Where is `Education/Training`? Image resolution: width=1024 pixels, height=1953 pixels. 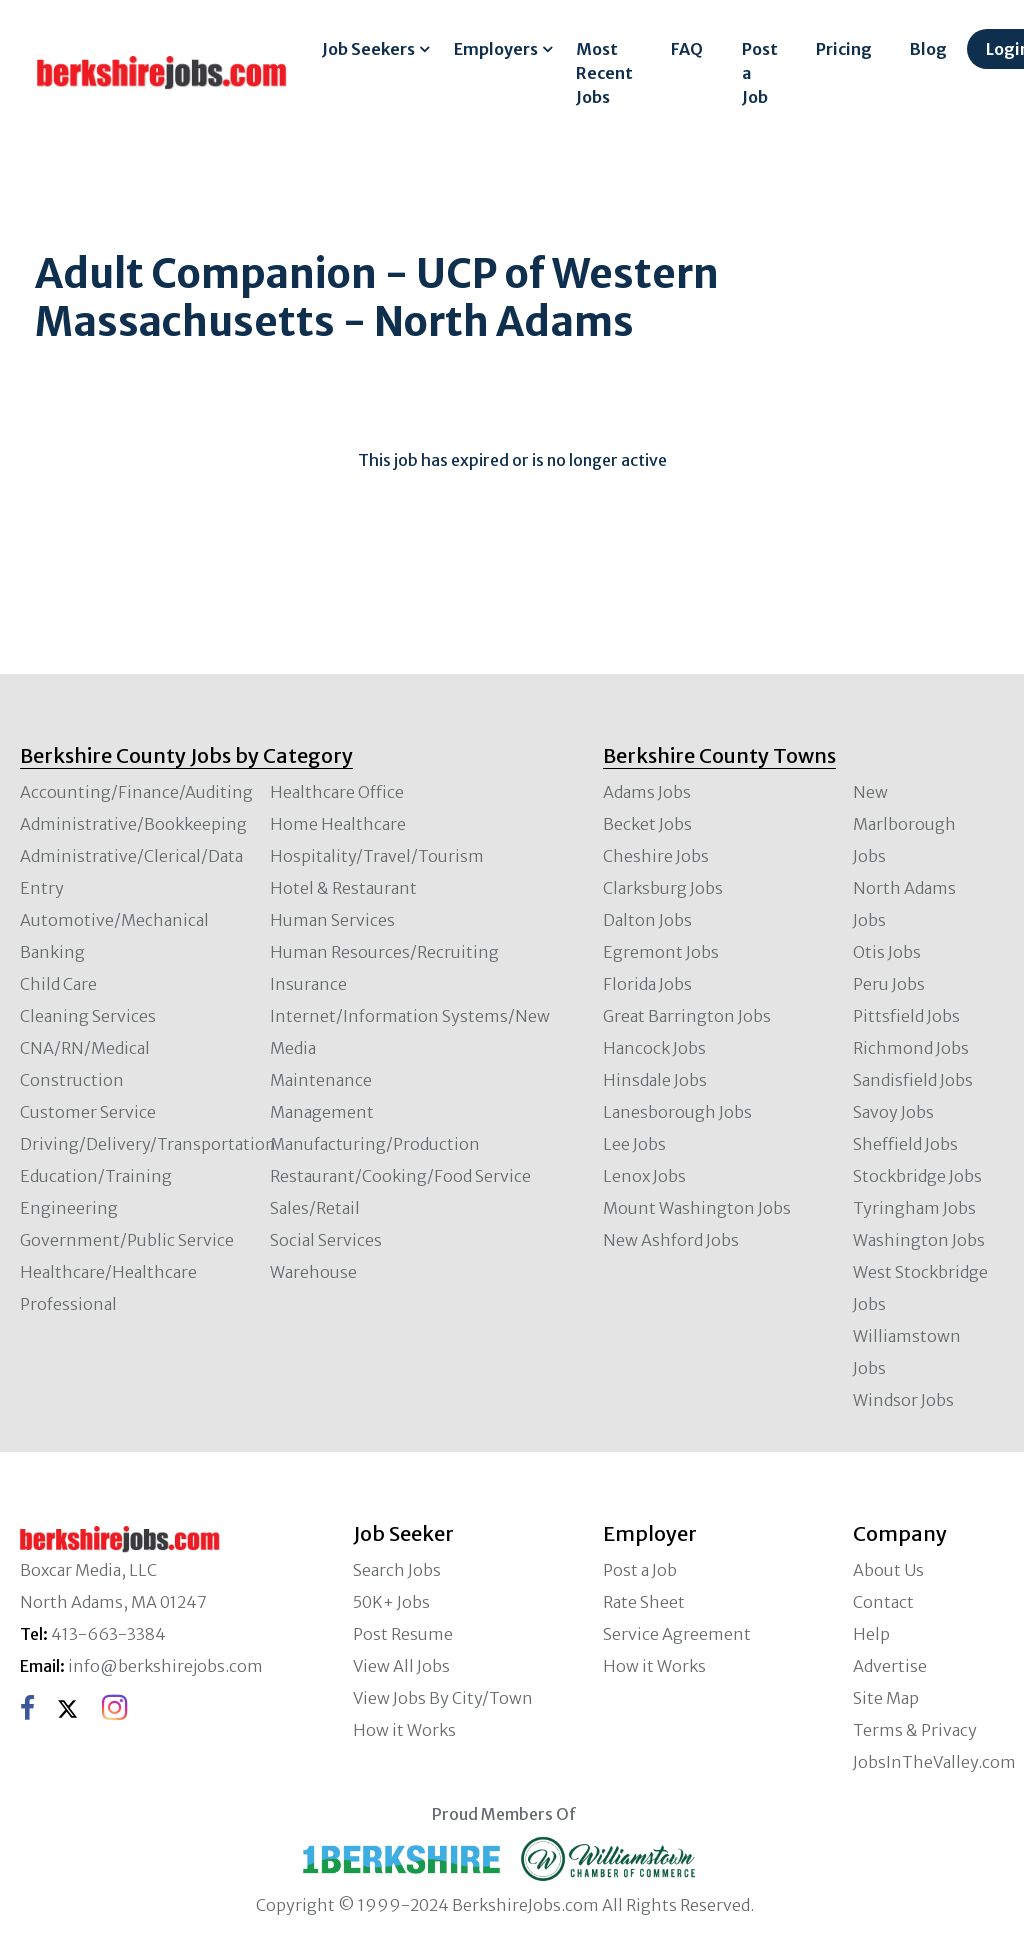 Education/Training is located at coordinates (96, 1176).